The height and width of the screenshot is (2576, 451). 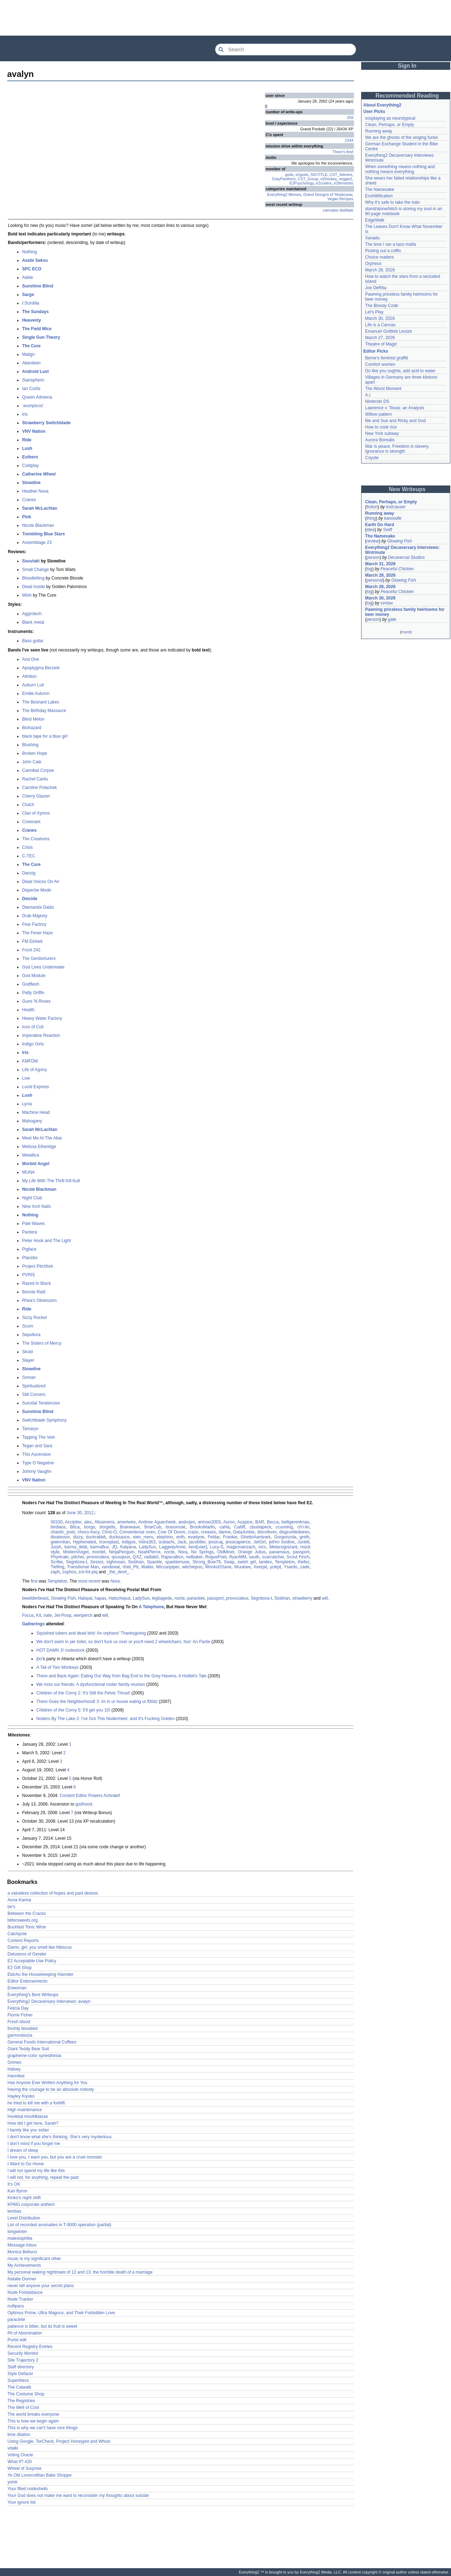 What do you see at coordinates (17, 1933) in the screenshot?
I see `Catchpole` at bounding box center [17, 1933].